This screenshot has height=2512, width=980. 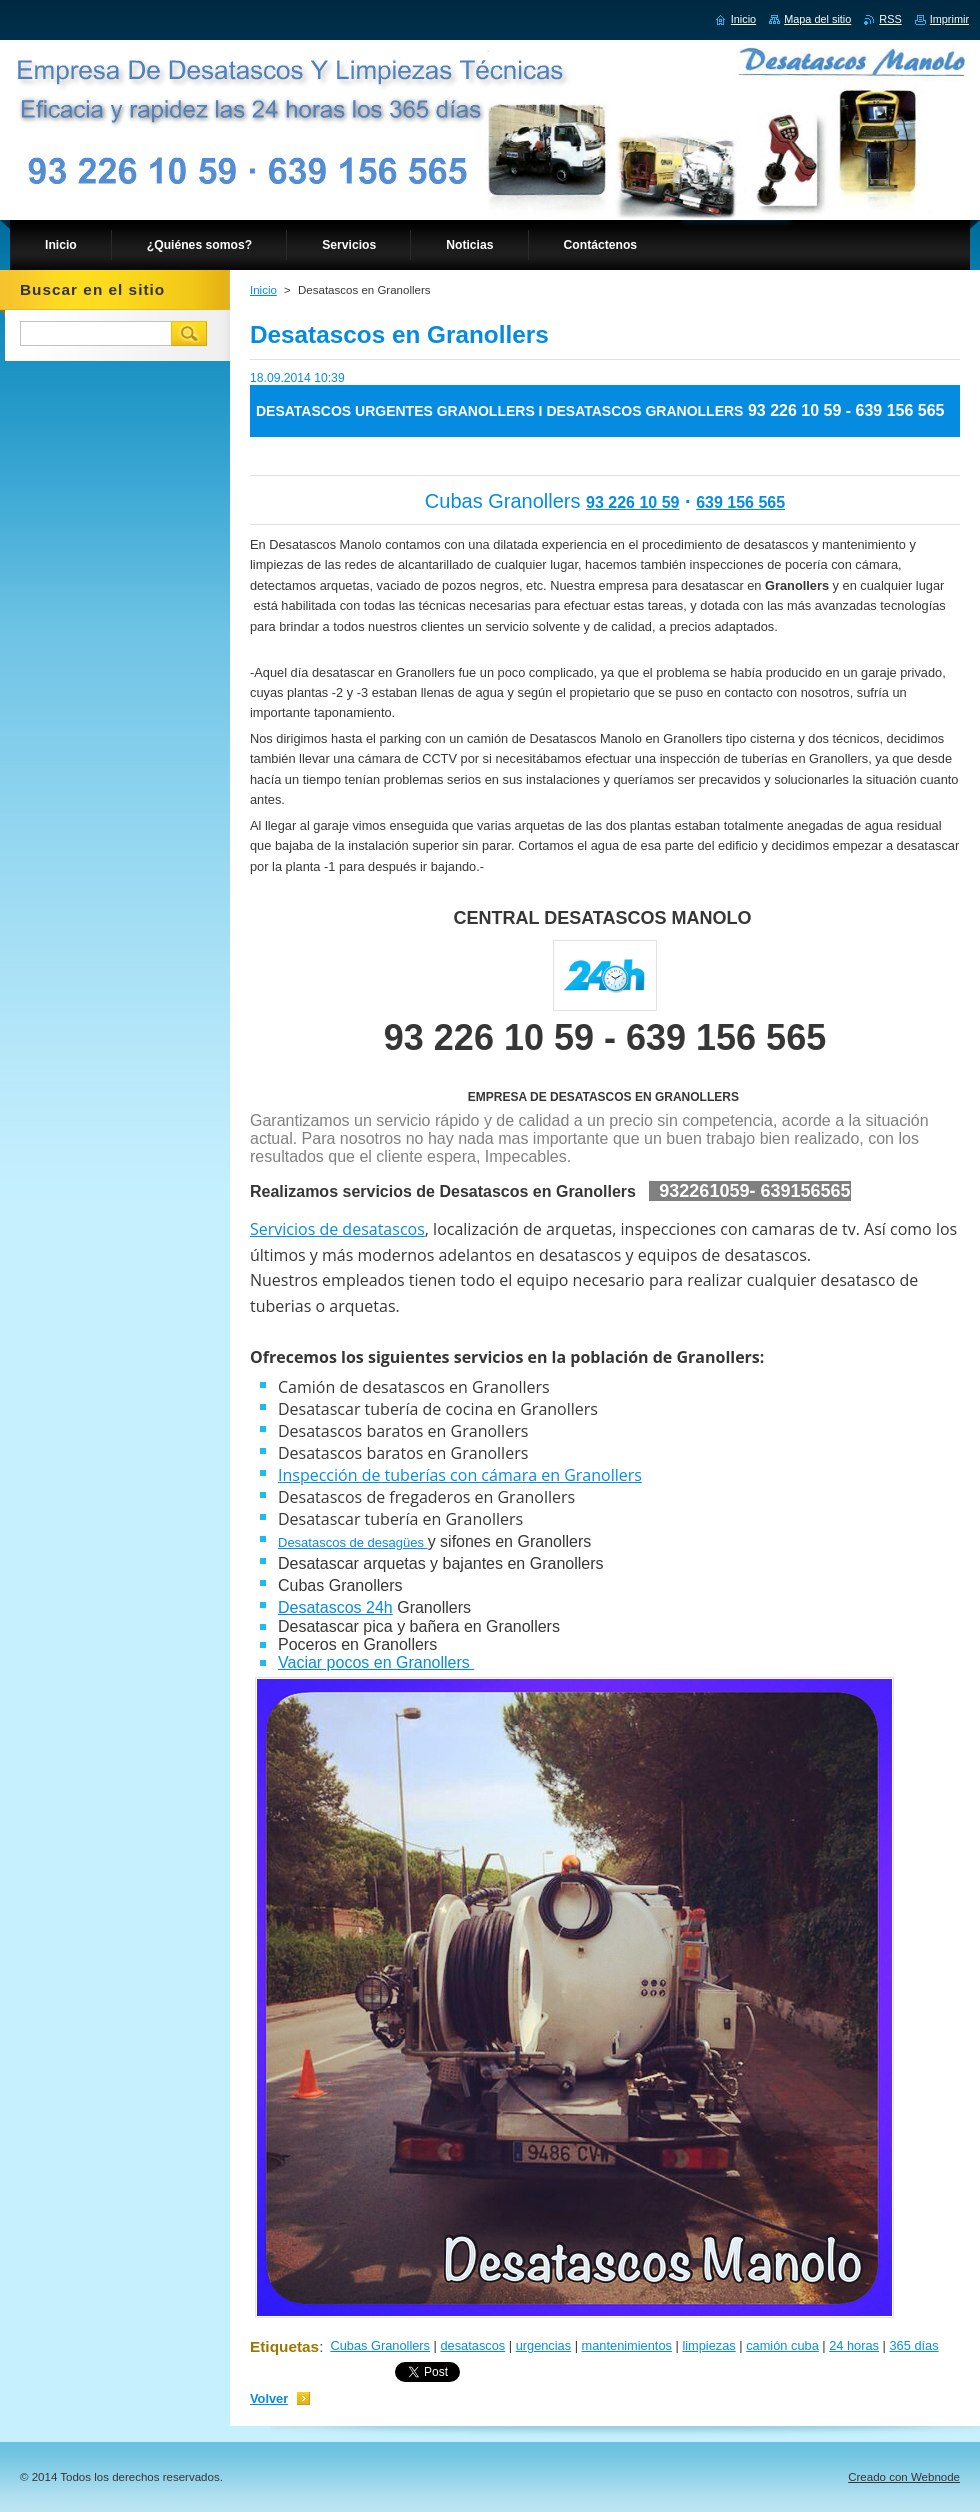 What do you see at coordinates (269, 2398) in the screenshot?
I see `Volver` at bounding box center [269, 2398].